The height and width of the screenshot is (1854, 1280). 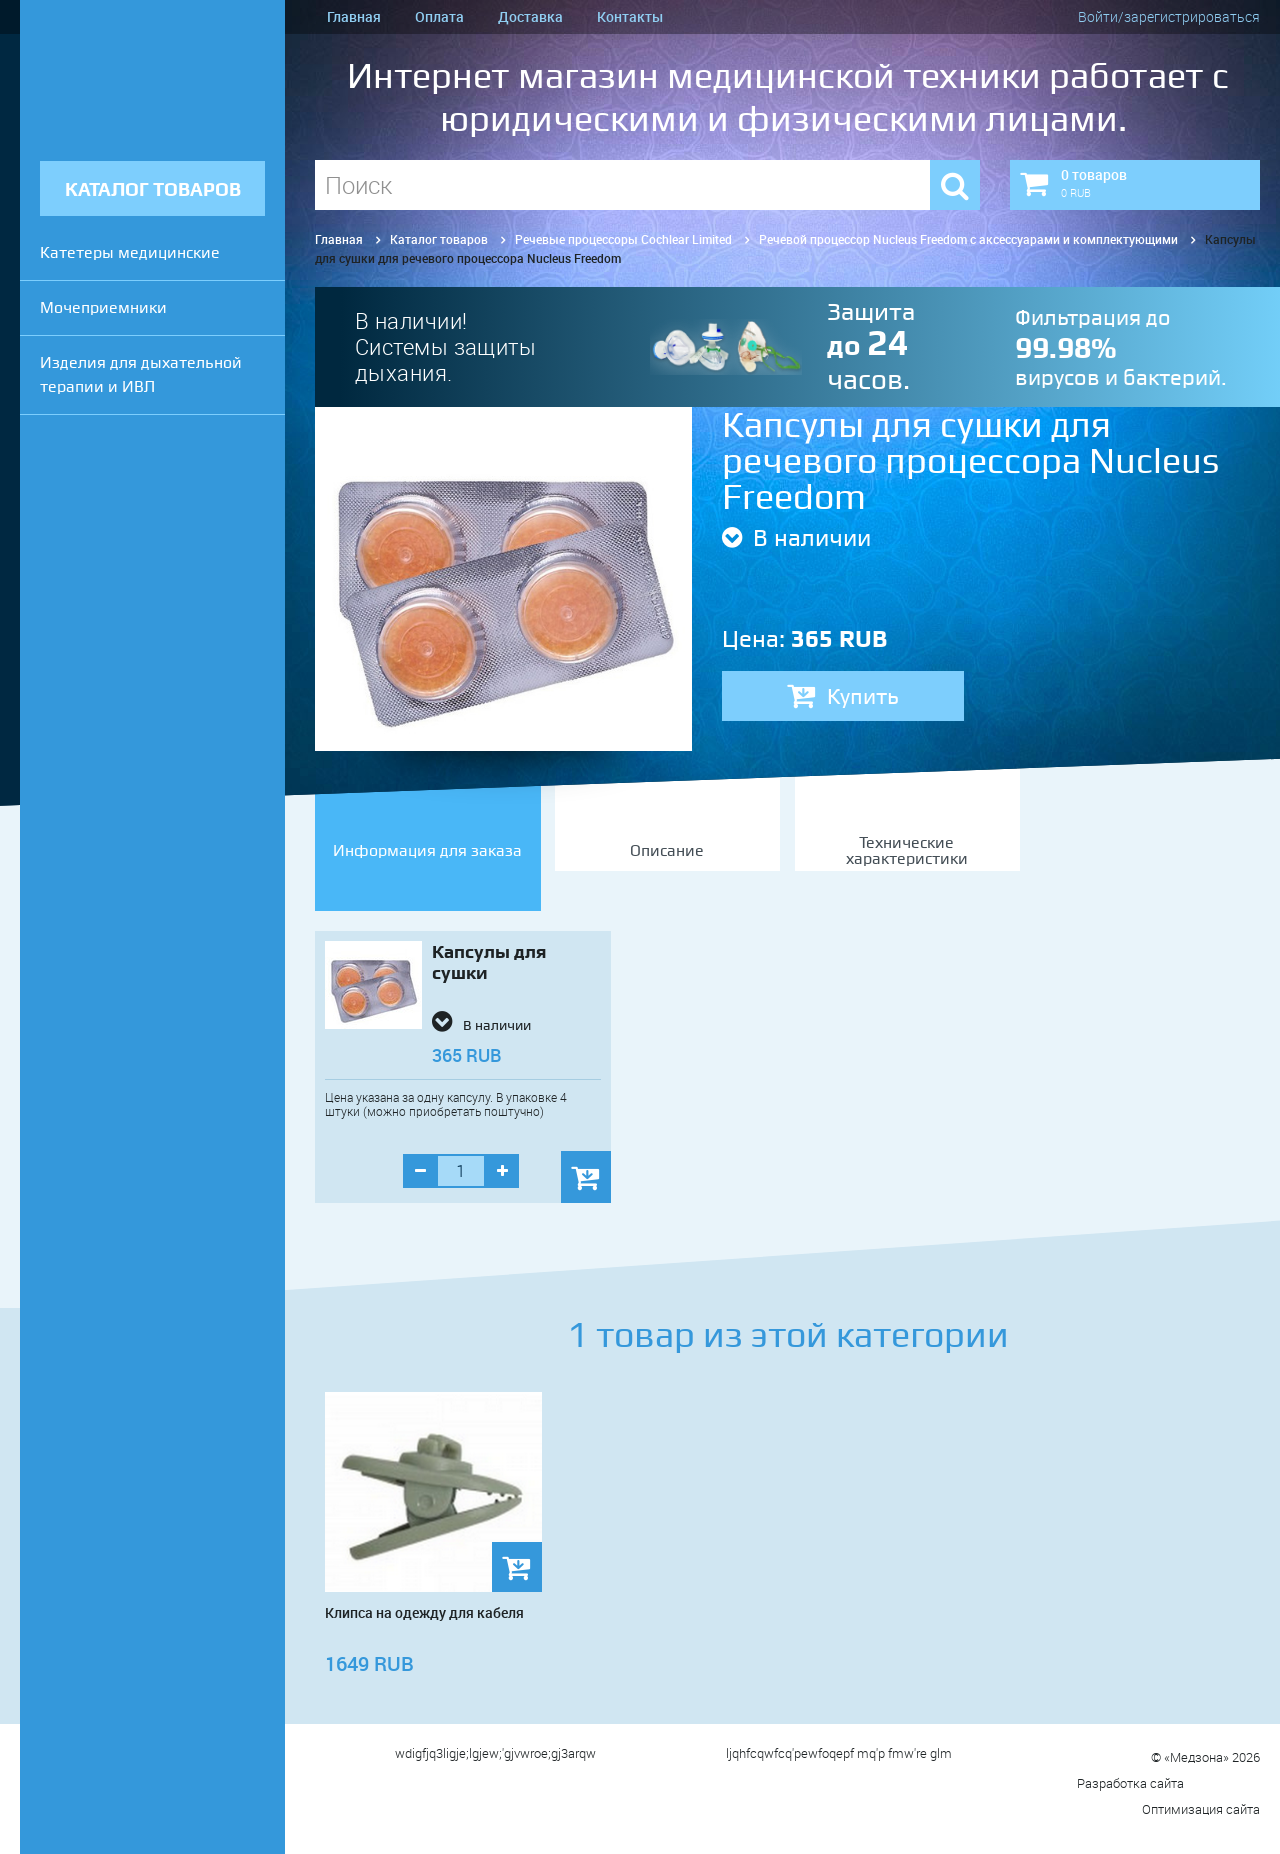 What do you see at coordinates (1201, 1809) in the screenshot?
I see `Оптимизация сайта` at bounding box center [1201, 1809].